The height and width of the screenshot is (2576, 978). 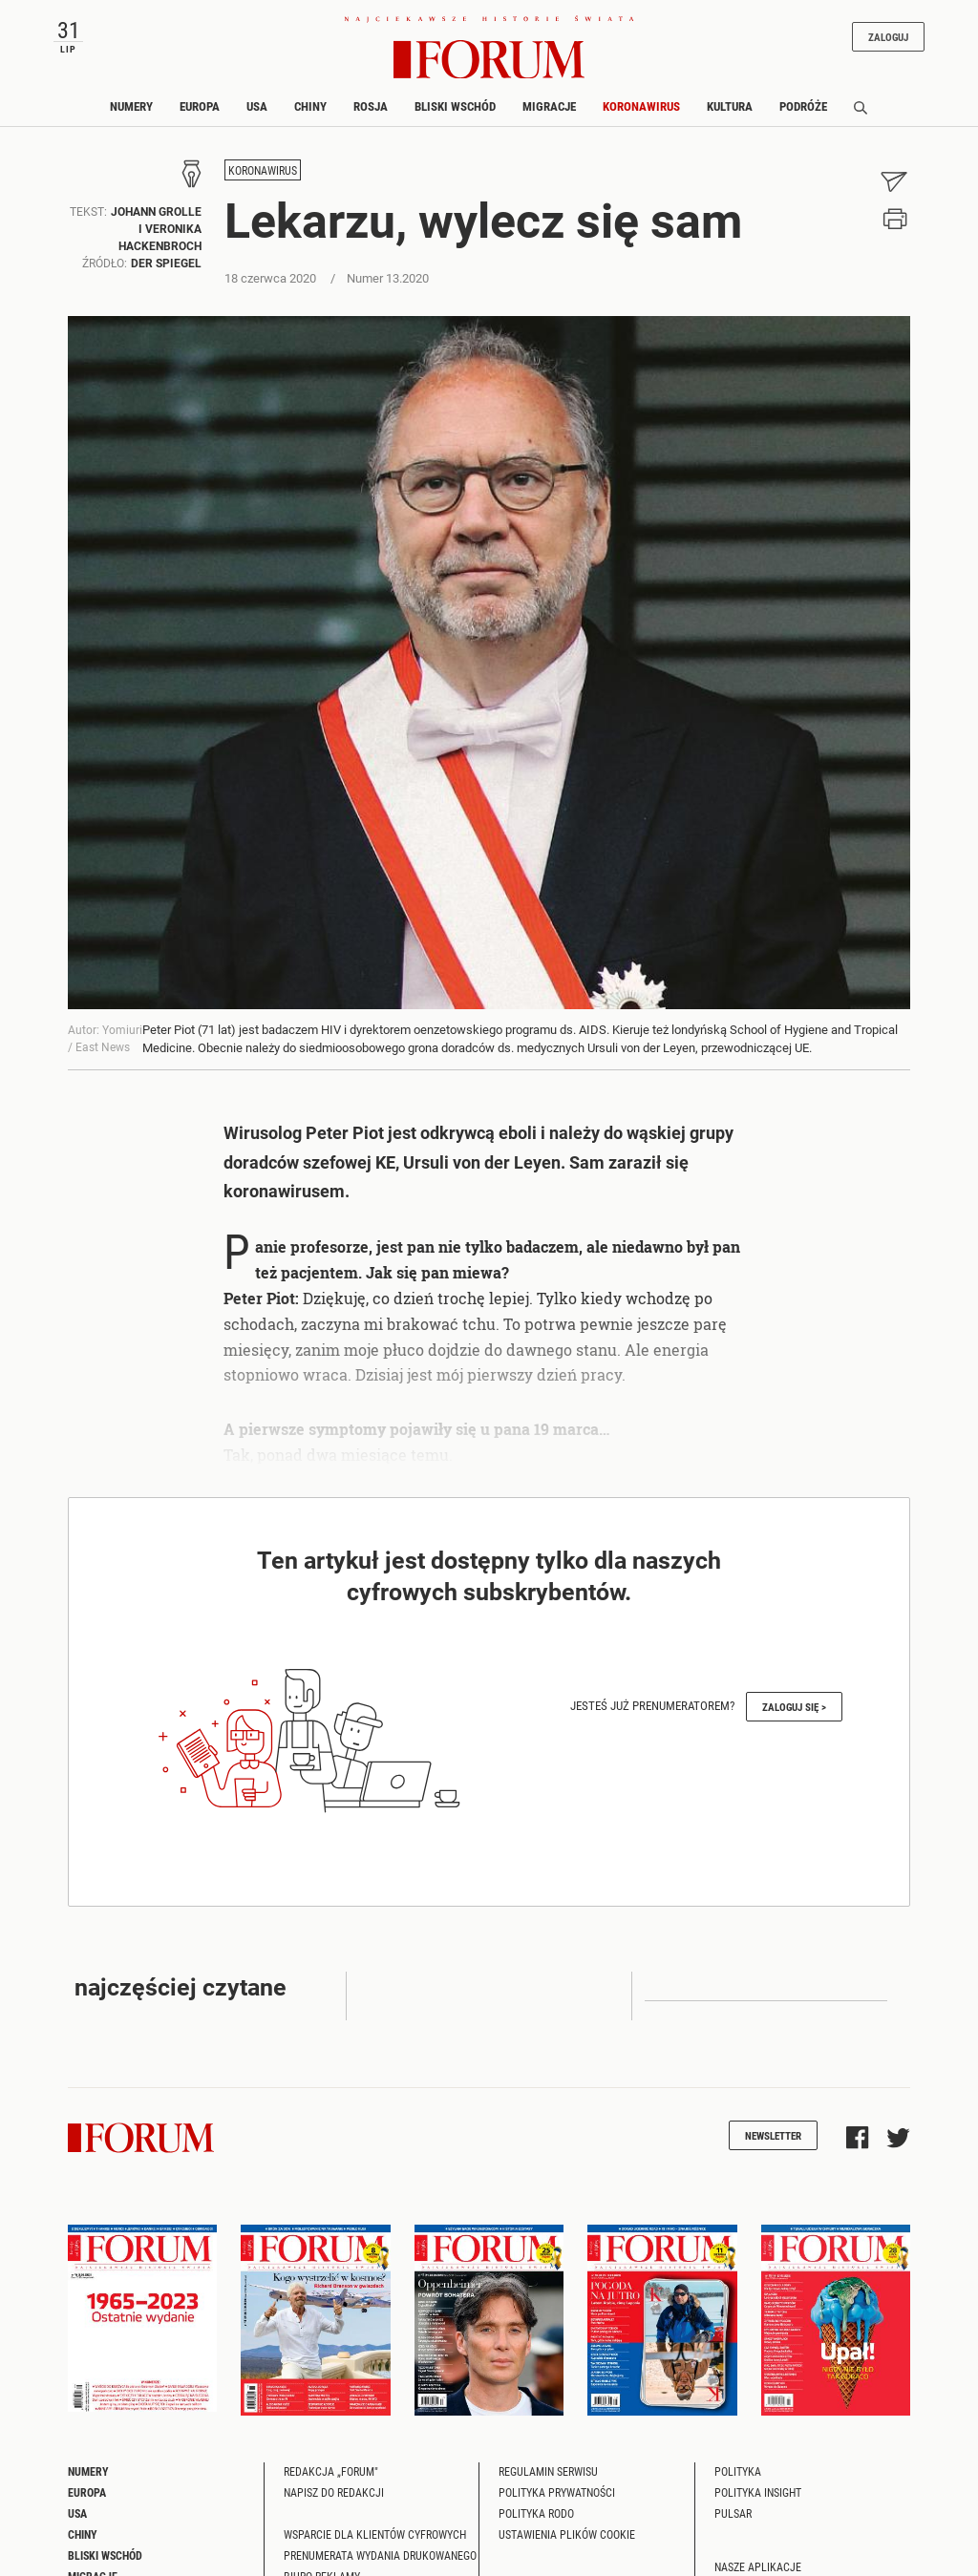 I want to click on Newsletter, so click(x=773, y=2135).